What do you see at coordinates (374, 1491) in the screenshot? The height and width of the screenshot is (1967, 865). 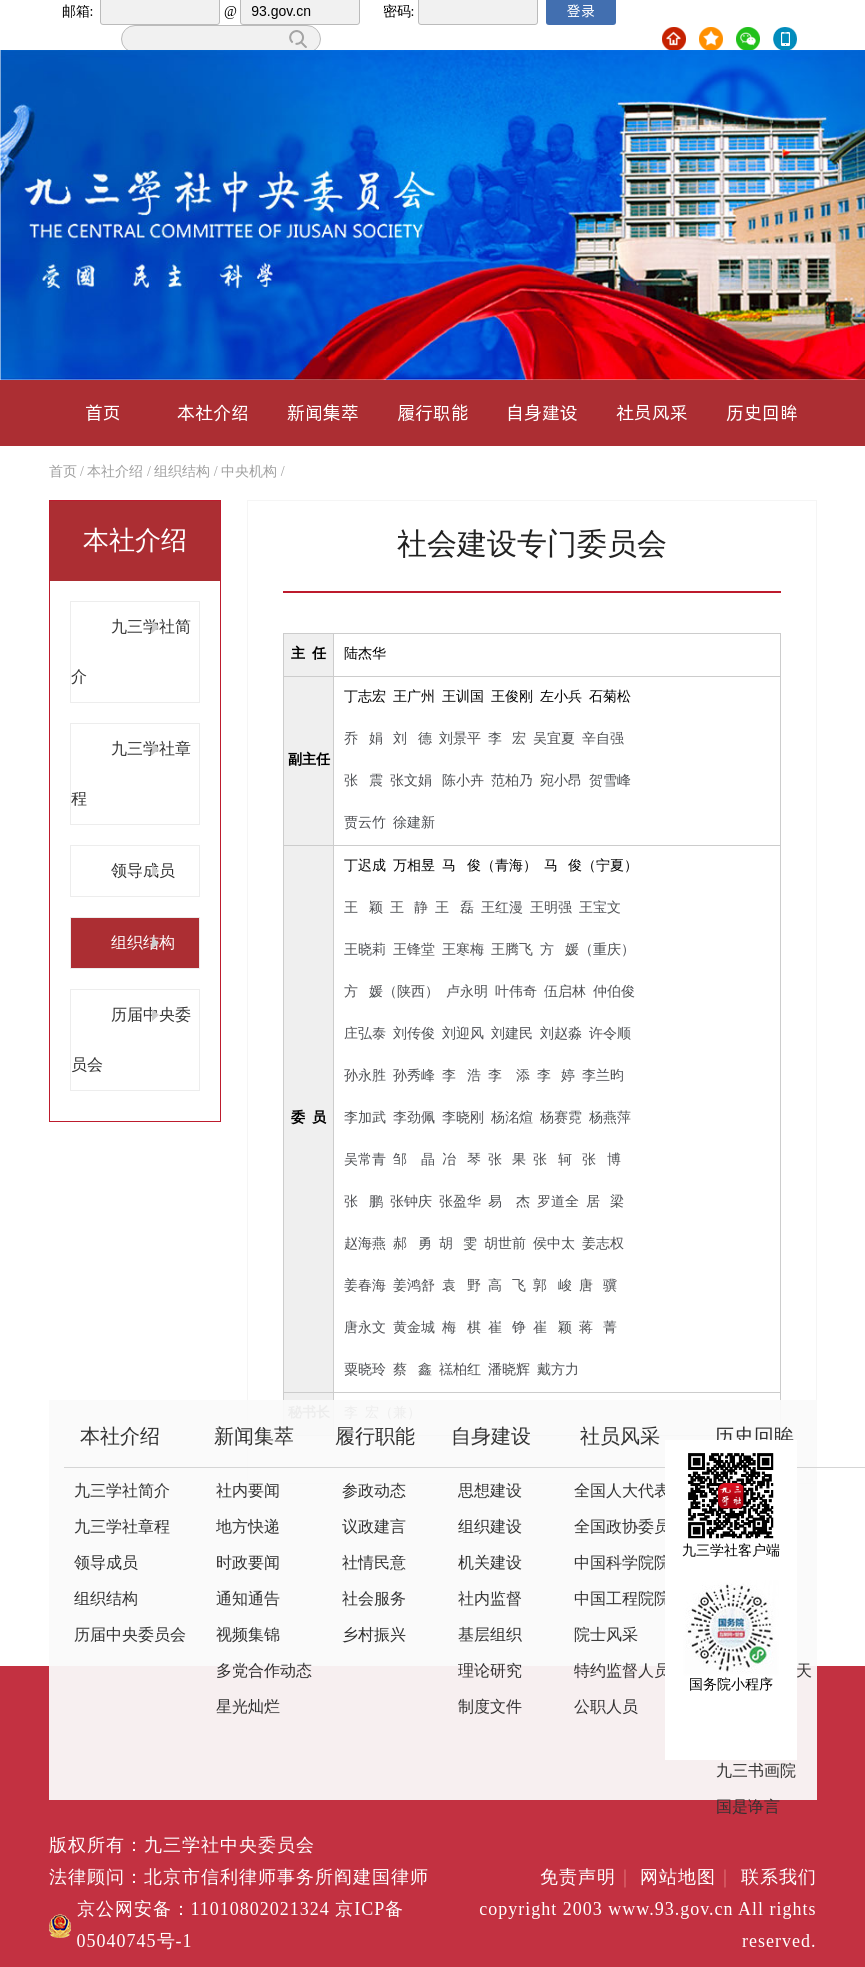 I see `参政动态` at bounding box center [374, 1491].